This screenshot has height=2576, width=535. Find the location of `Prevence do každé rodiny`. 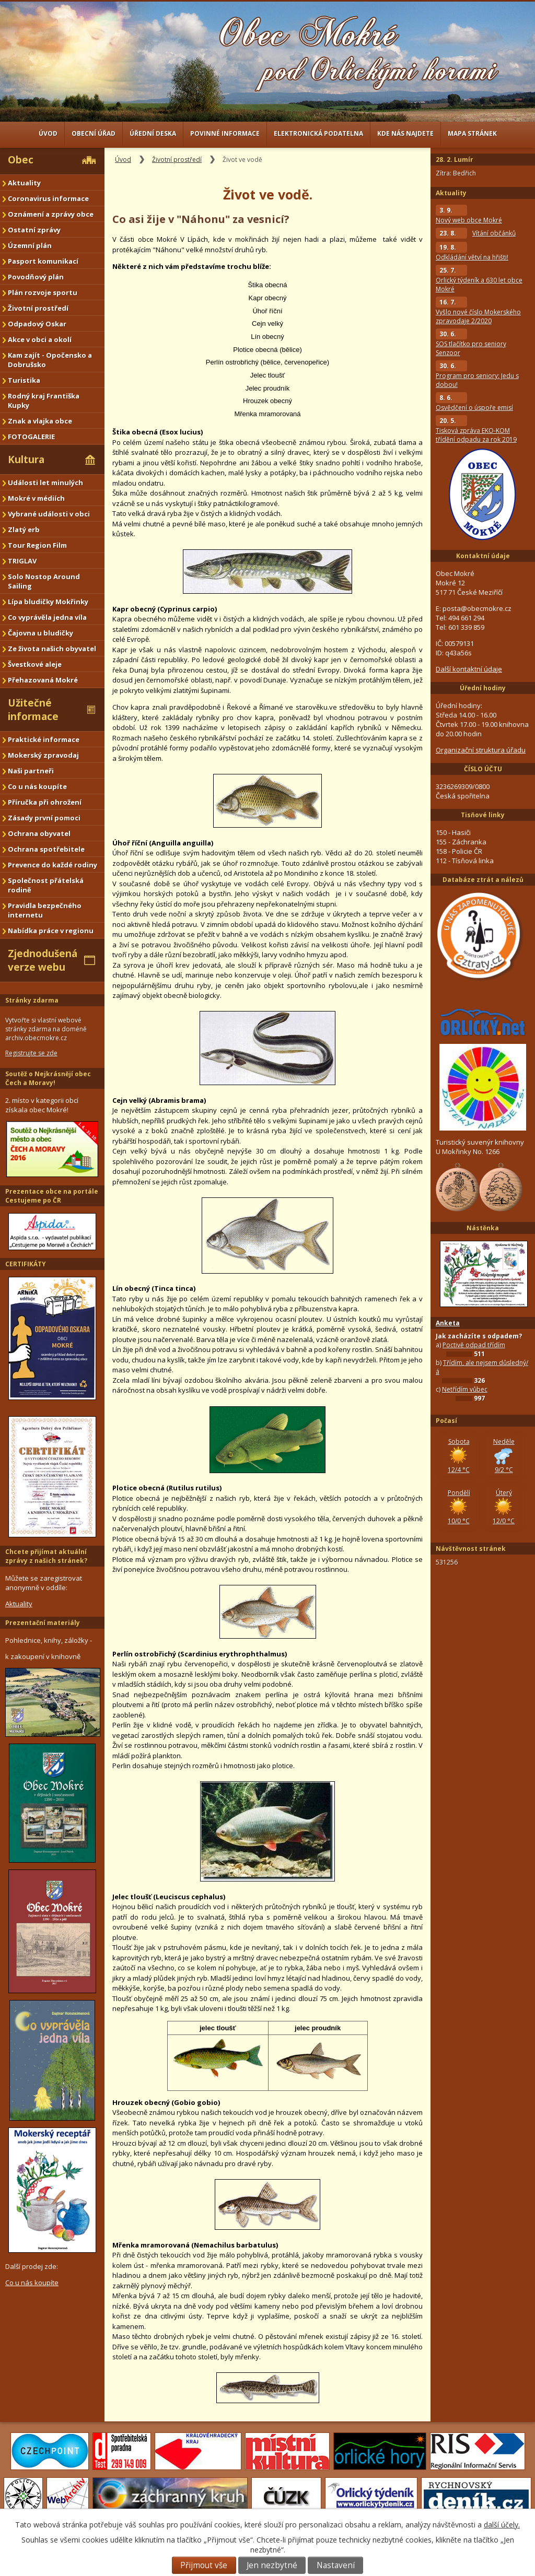

Prevence do každé rodiny is located at coordinates (52, 864).